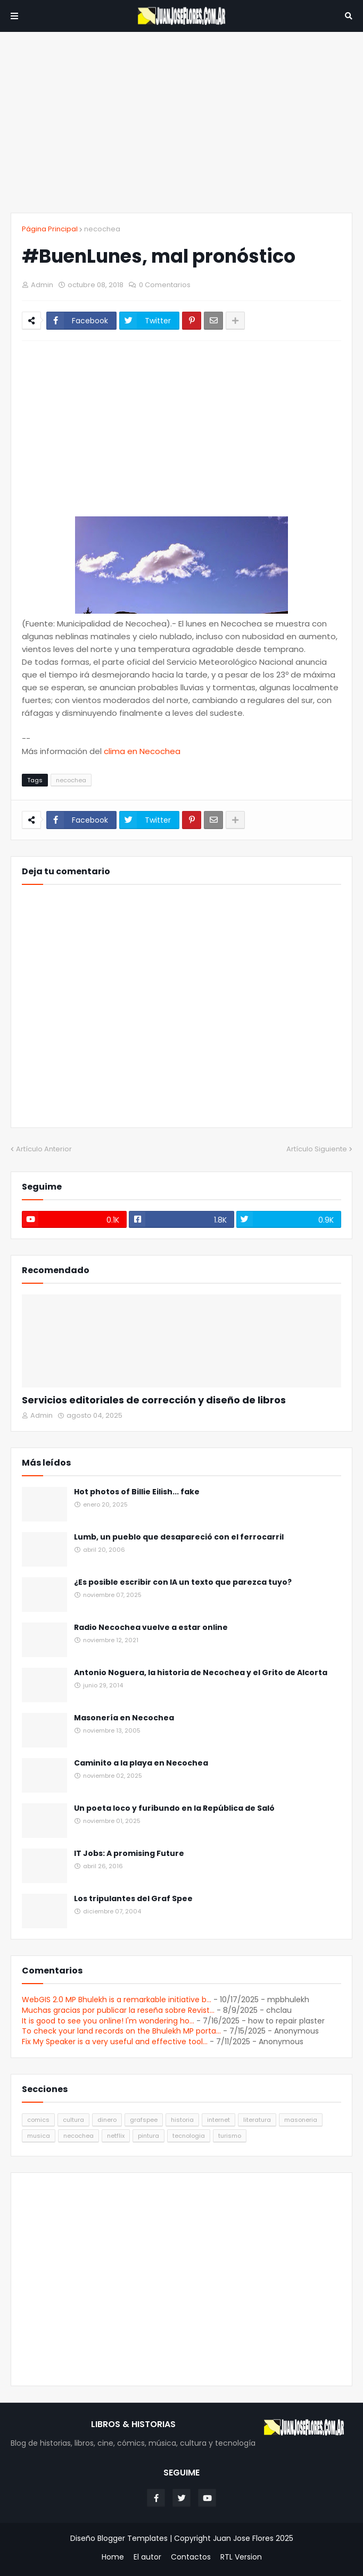 Image resolution: width=363 pixels, height=2576 pixels. Describe the element at coordinates (229, 2135) in the screenshot. I see `turismo` at that location.